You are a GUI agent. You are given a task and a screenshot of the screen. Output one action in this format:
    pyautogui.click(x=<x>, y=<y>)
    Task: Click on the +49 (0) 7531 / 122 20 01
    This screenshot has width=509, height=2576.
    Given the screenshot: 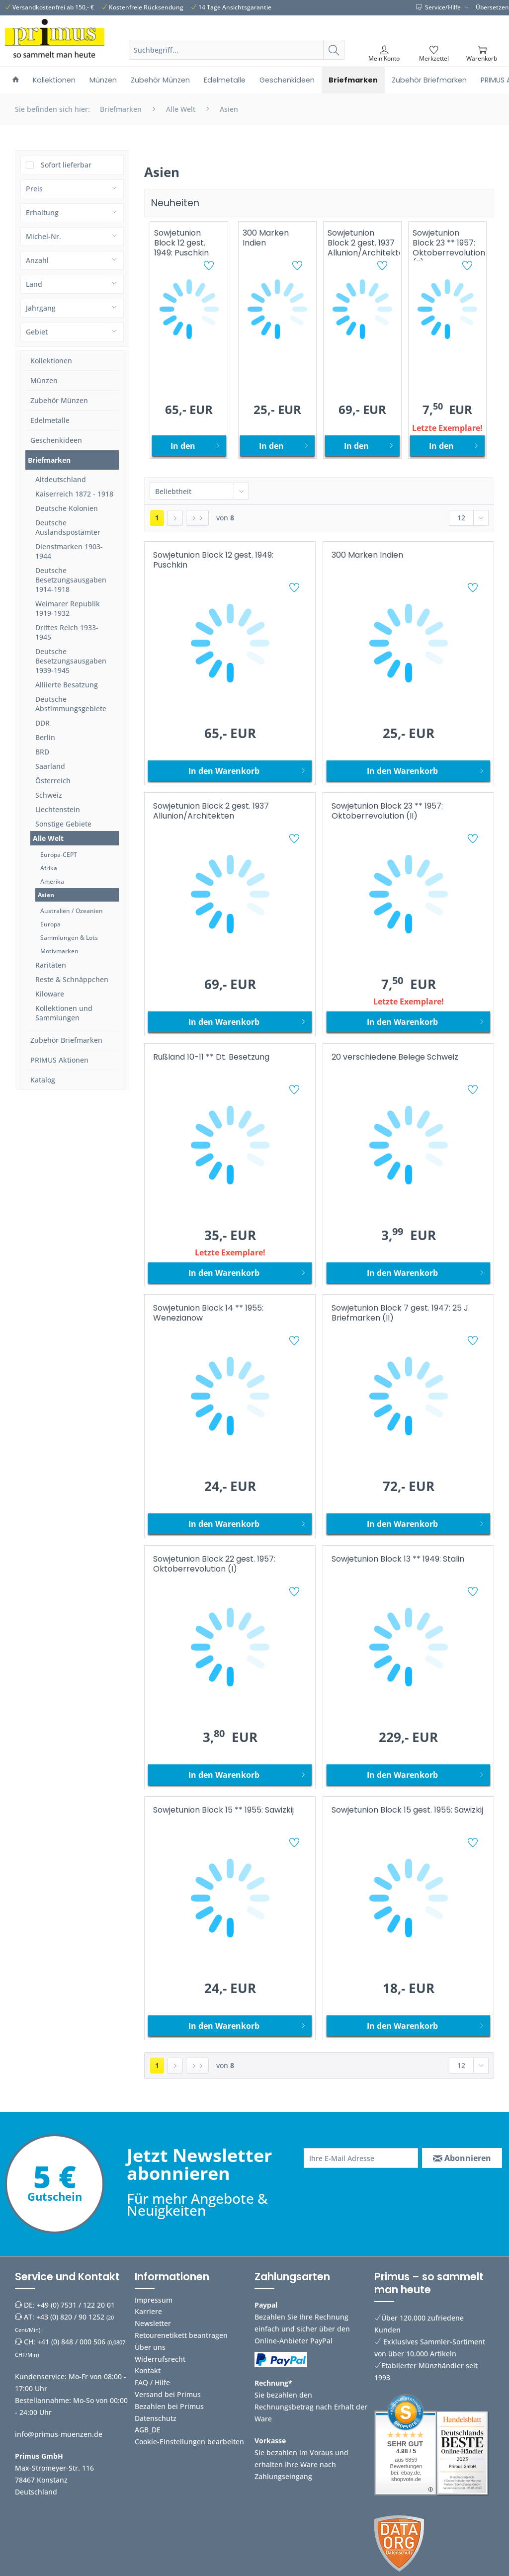 What is the action you would take?
    pyautogui.click(x=76, y=2305)
    